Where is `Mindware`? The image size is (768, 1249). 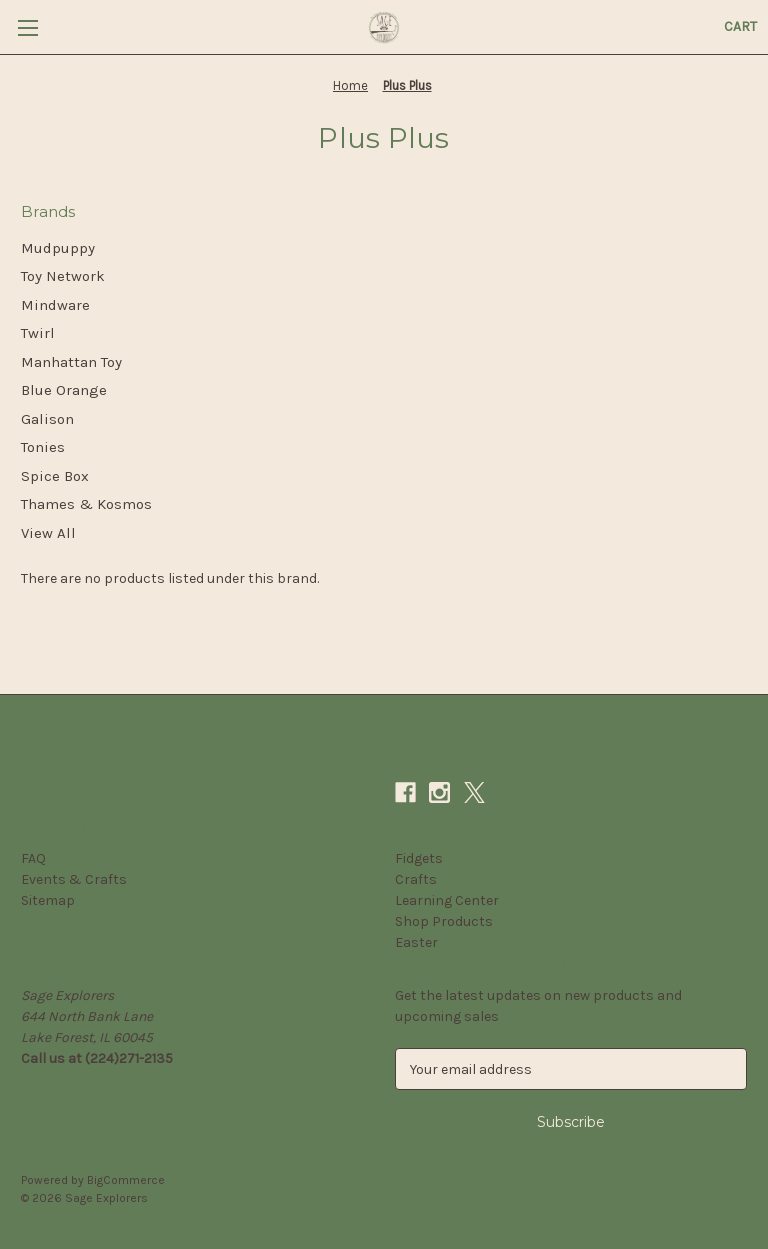 Mindware is located at coordinates (55, 305).